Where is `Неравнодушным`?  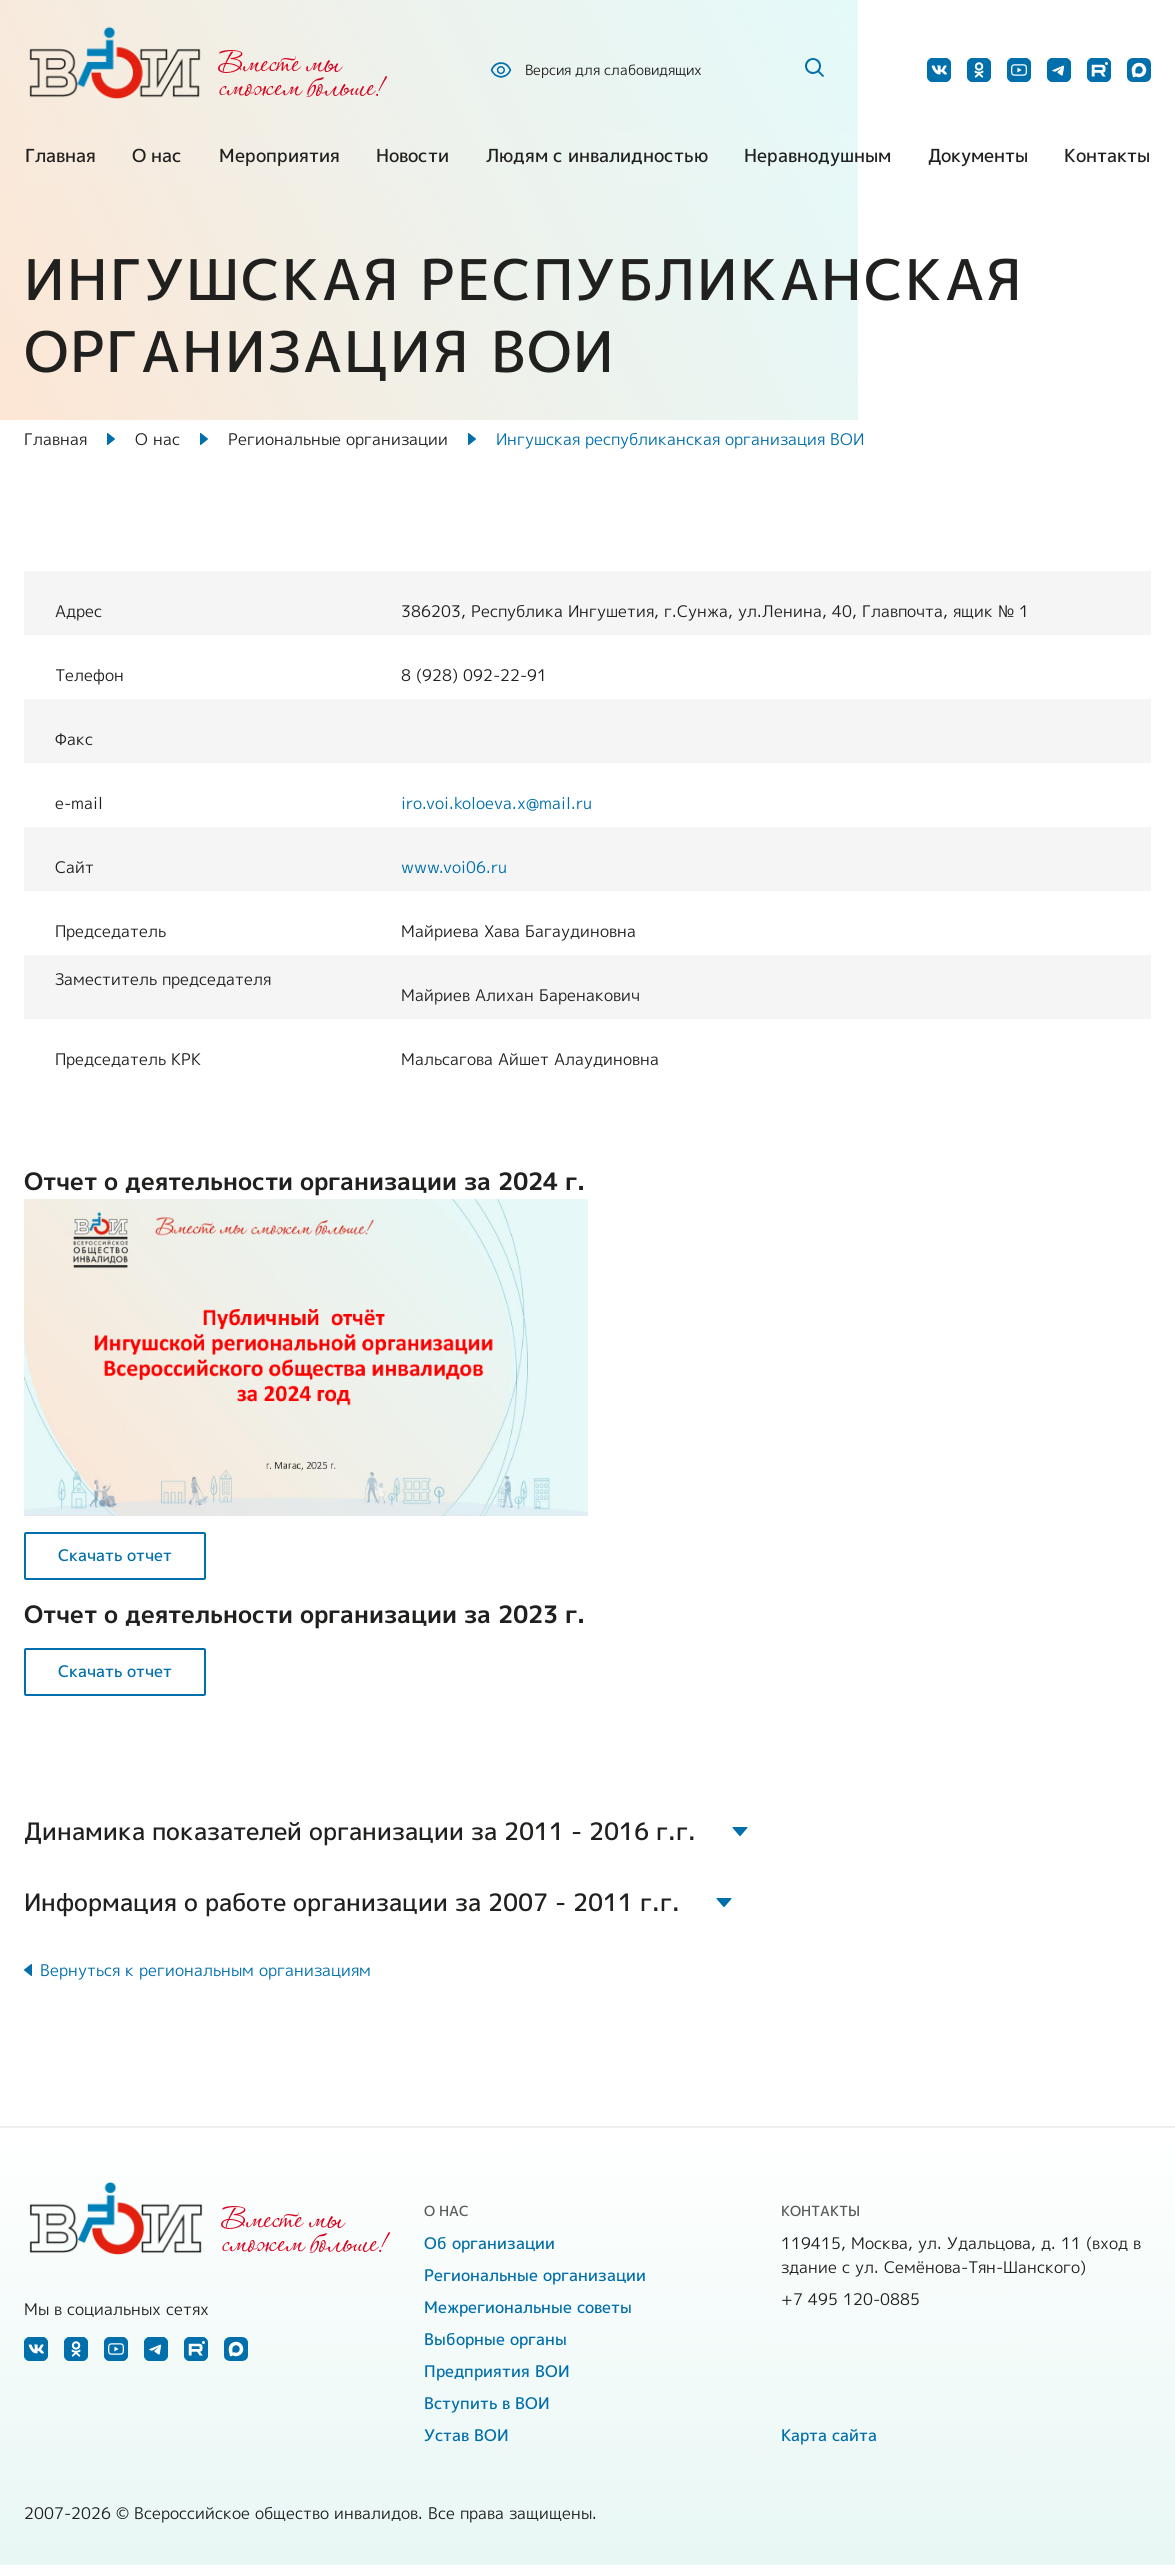 Неравнодушным is located at coordinates (818, 159).